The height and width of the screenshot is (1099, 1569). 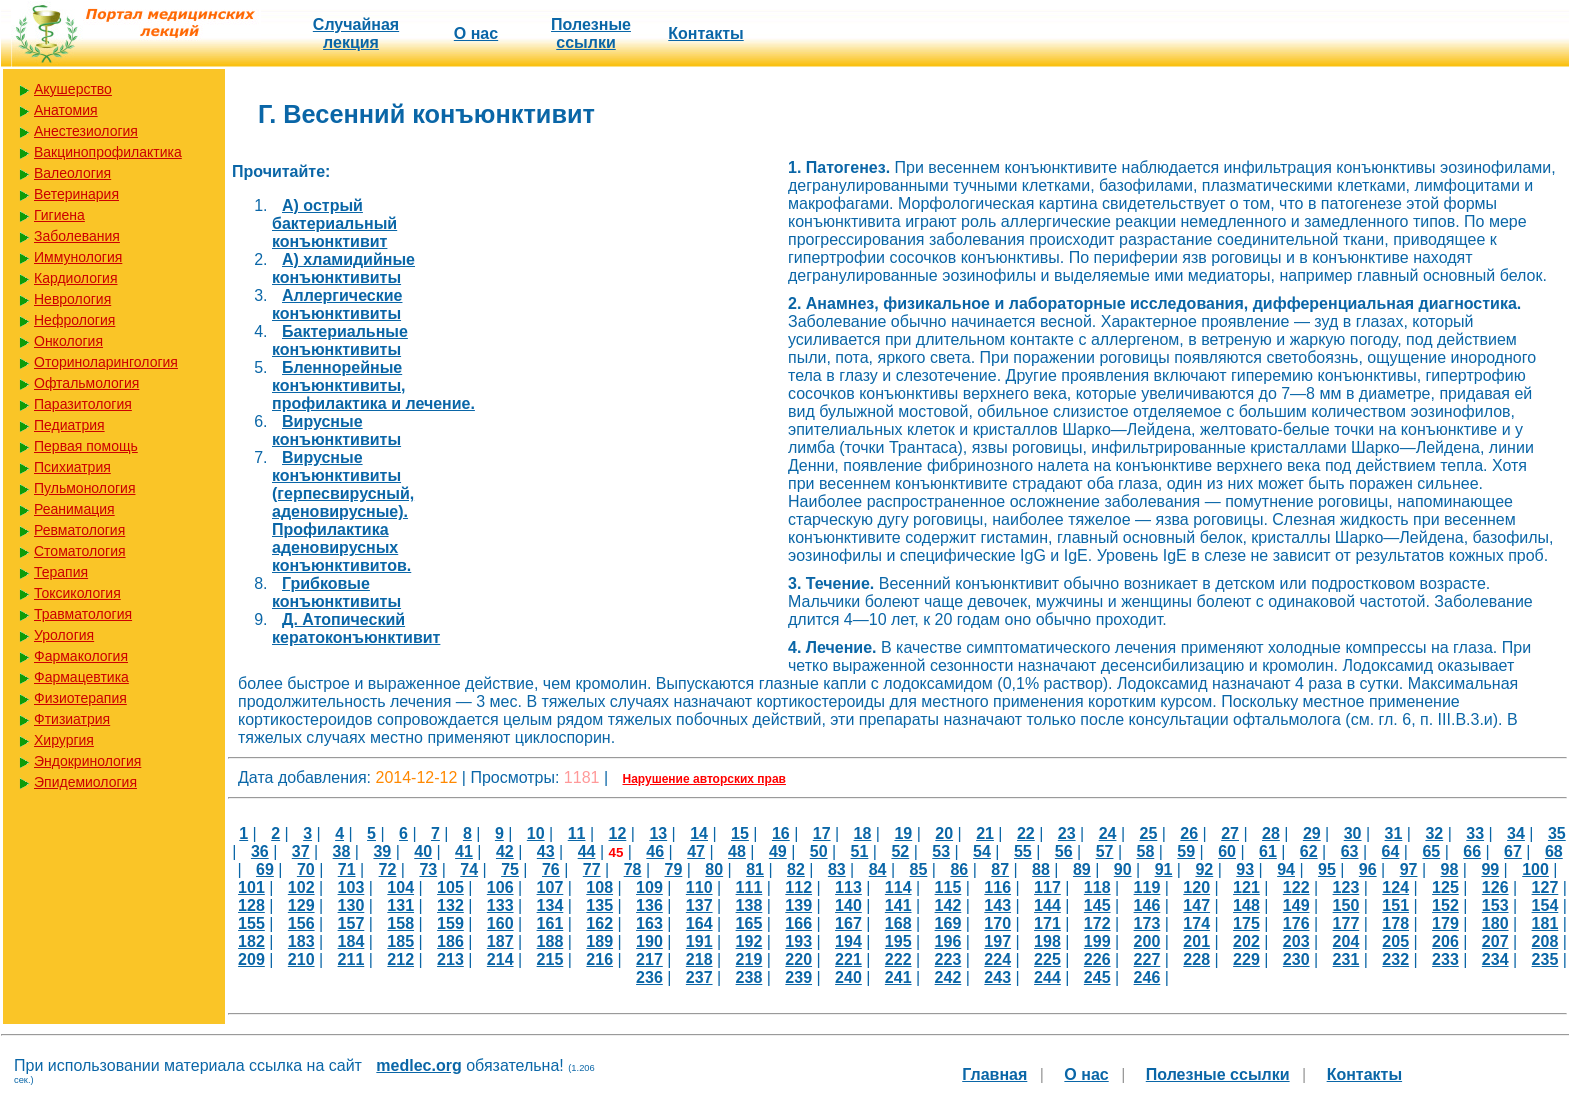 I want to click on 194, so click(x=848, y=941).